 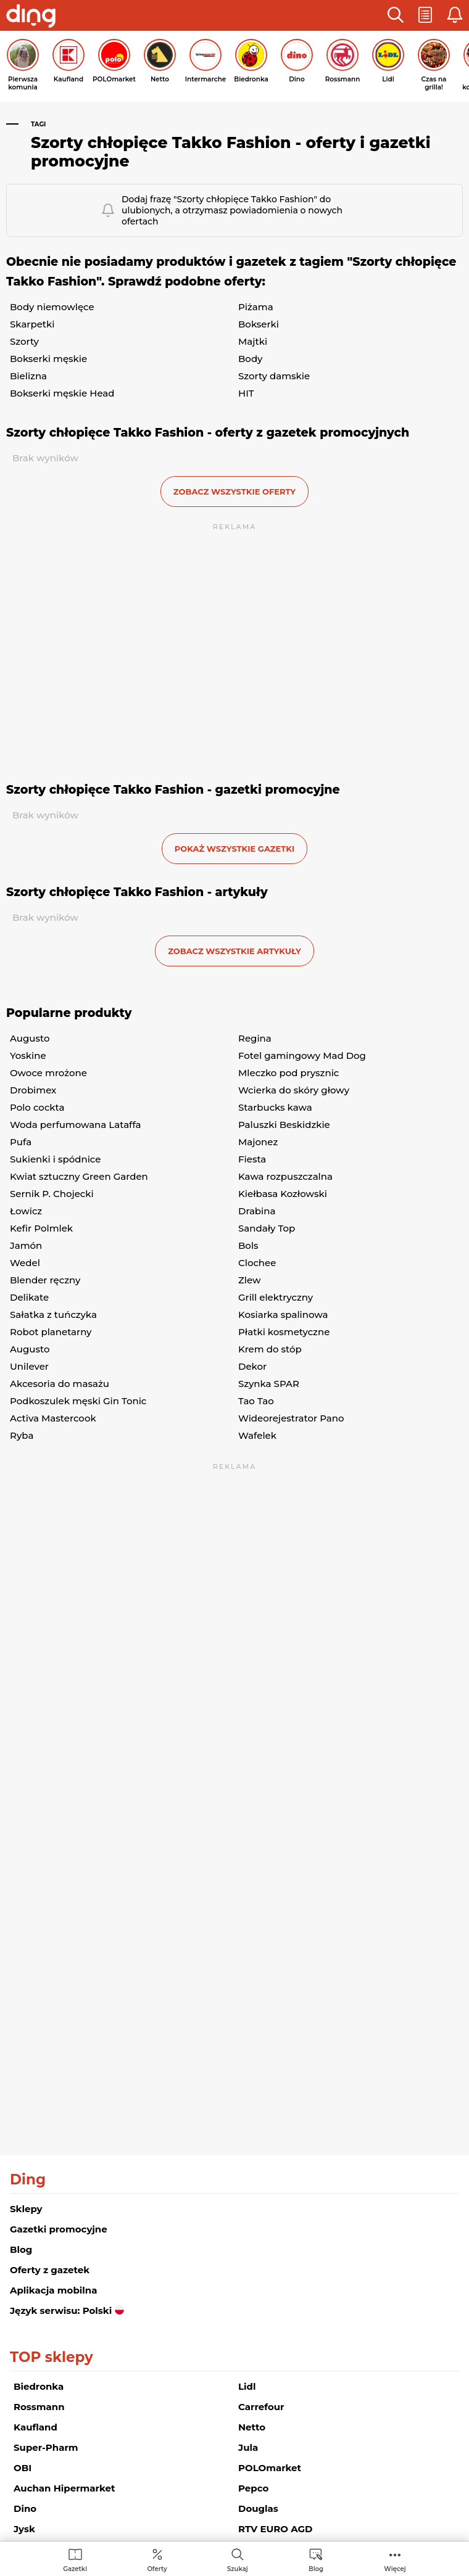 I want to click on Fotel gamingowy Mad Dog, so click(x=302, y=1055).